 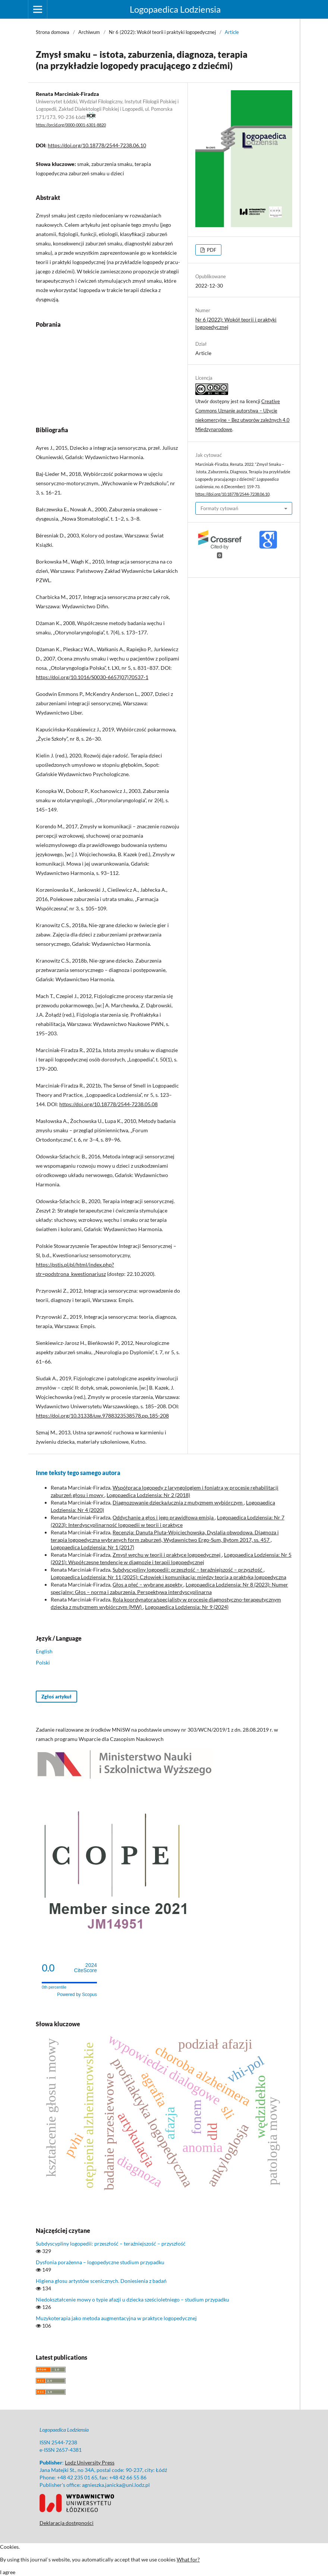 I want to click on English, so click(x=44, y=1651).